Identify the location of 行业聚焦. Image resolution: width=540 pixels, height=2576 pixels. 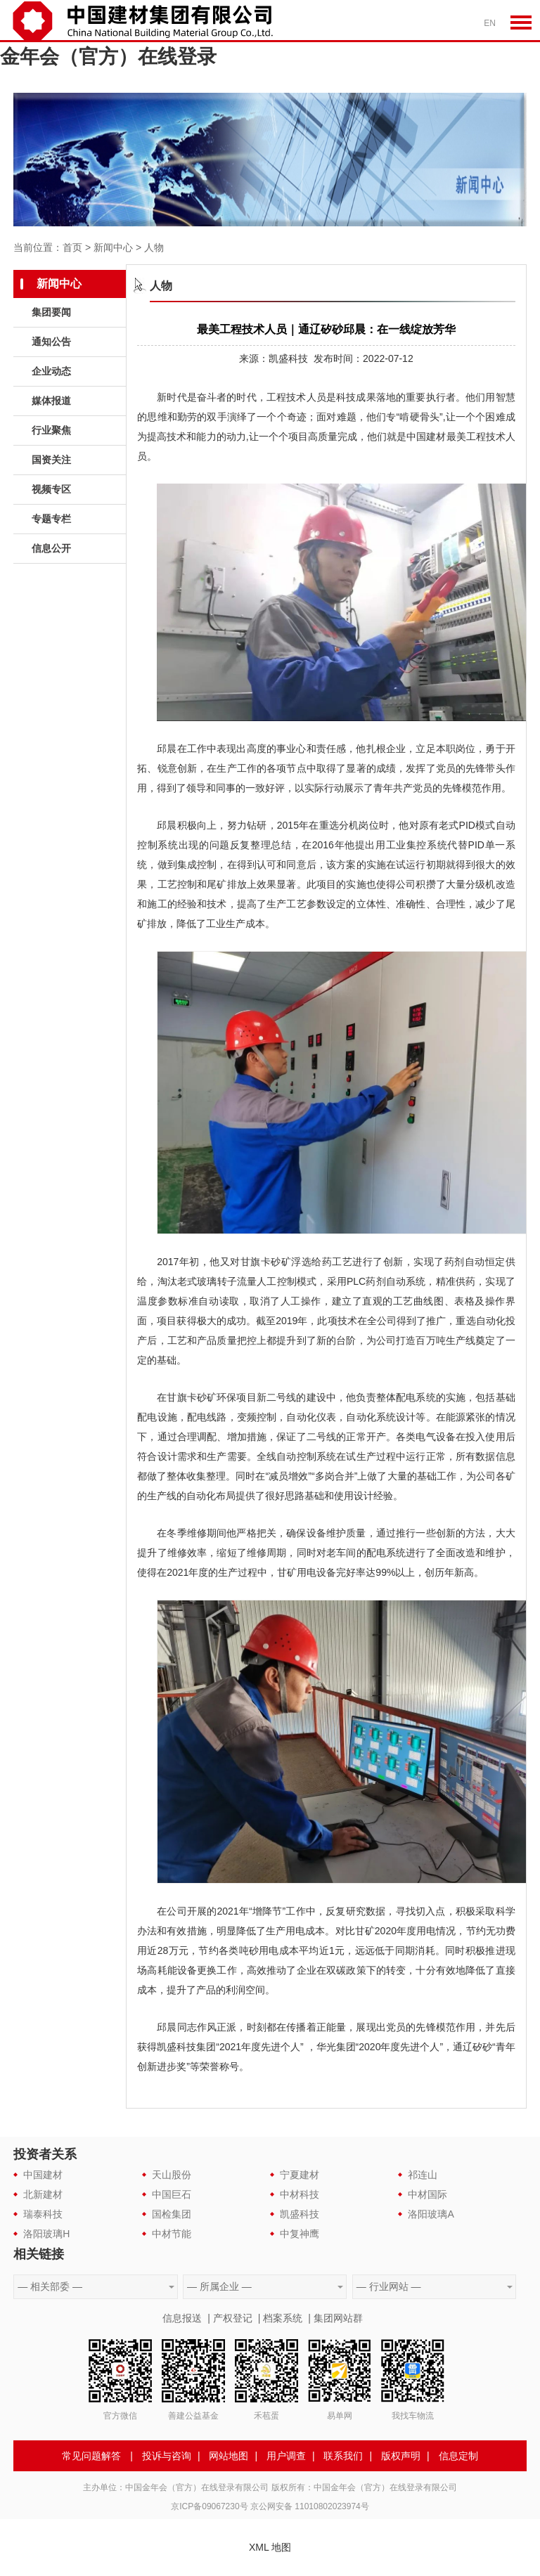
(51, 430).